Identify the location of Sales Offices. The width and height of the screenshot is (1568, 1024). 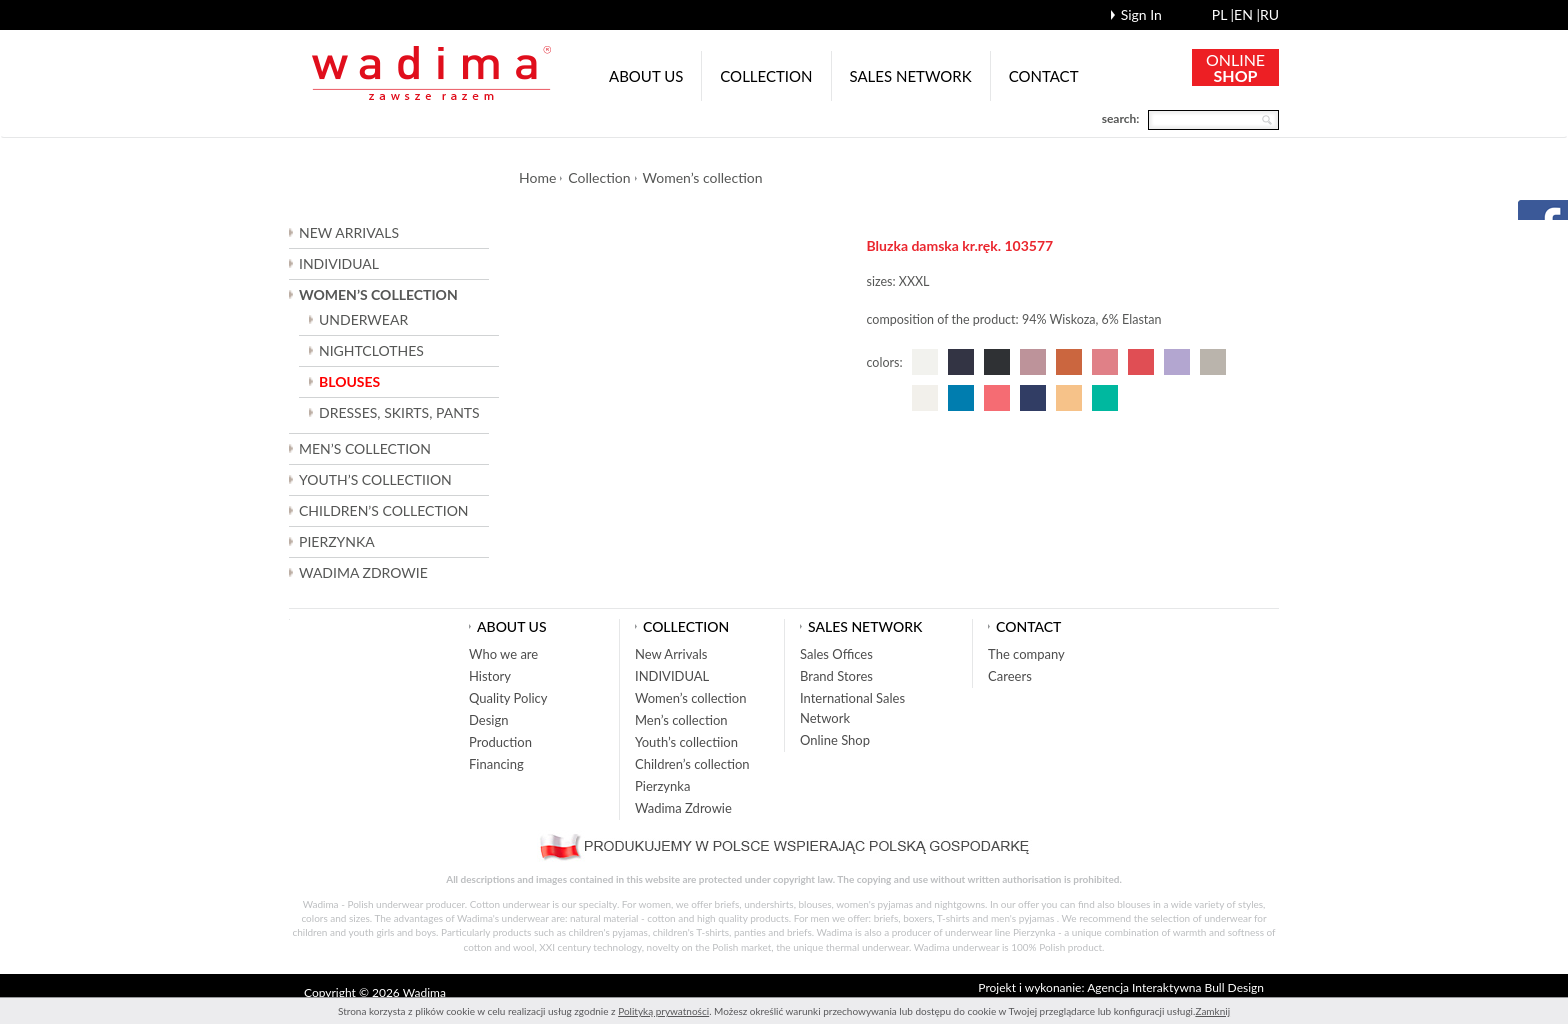
(836, 654).